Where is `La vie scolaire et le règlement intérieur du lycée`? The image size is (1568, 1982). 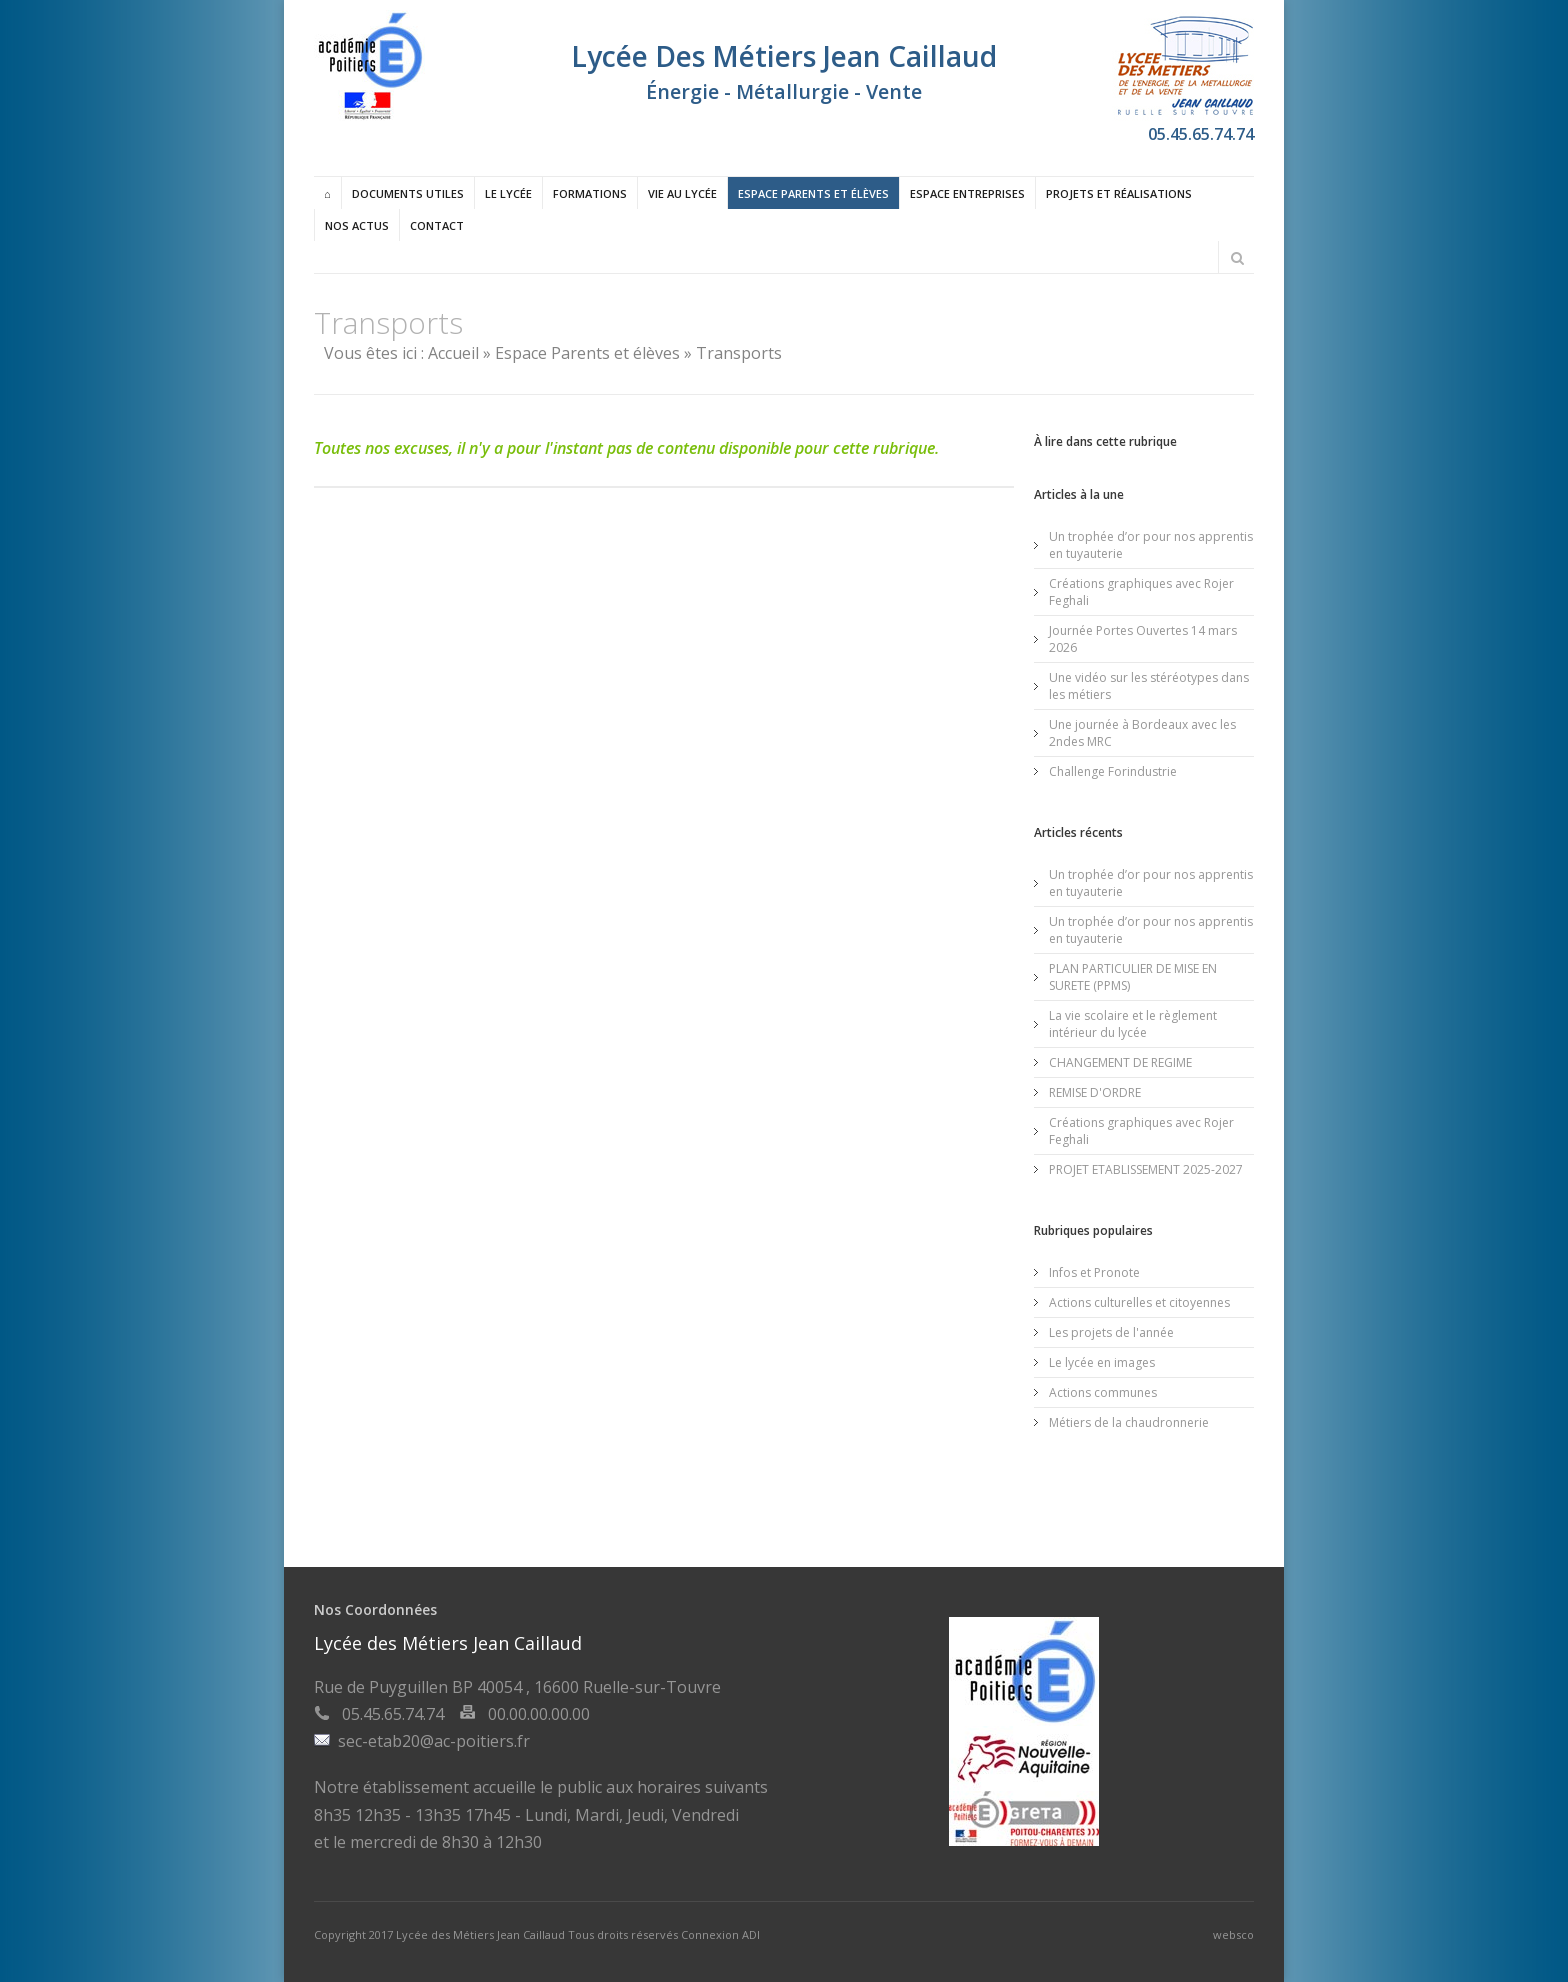
La vie scolaire et le règlement intérieur du lycée is located at coordinates (1133, 1024).